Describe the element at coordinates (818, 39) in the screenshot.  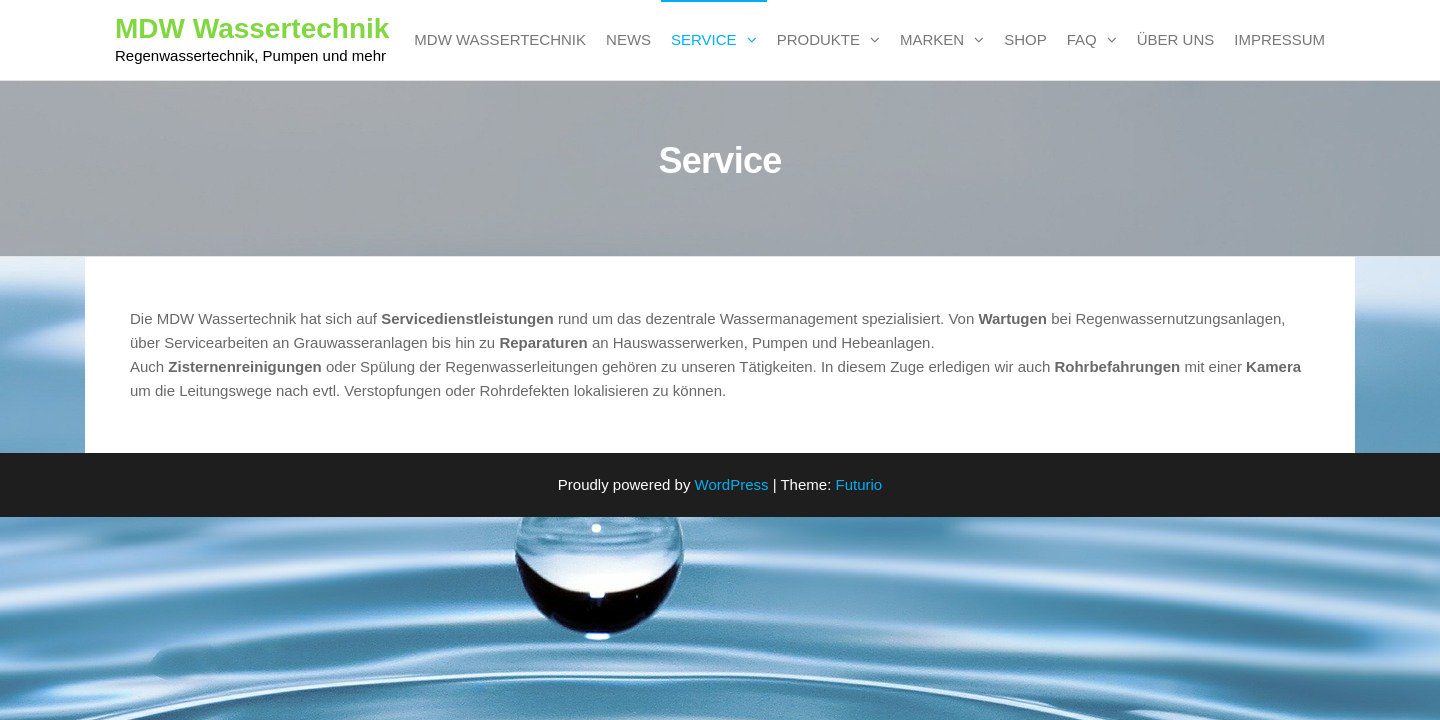
I see `Produkte` at that location.